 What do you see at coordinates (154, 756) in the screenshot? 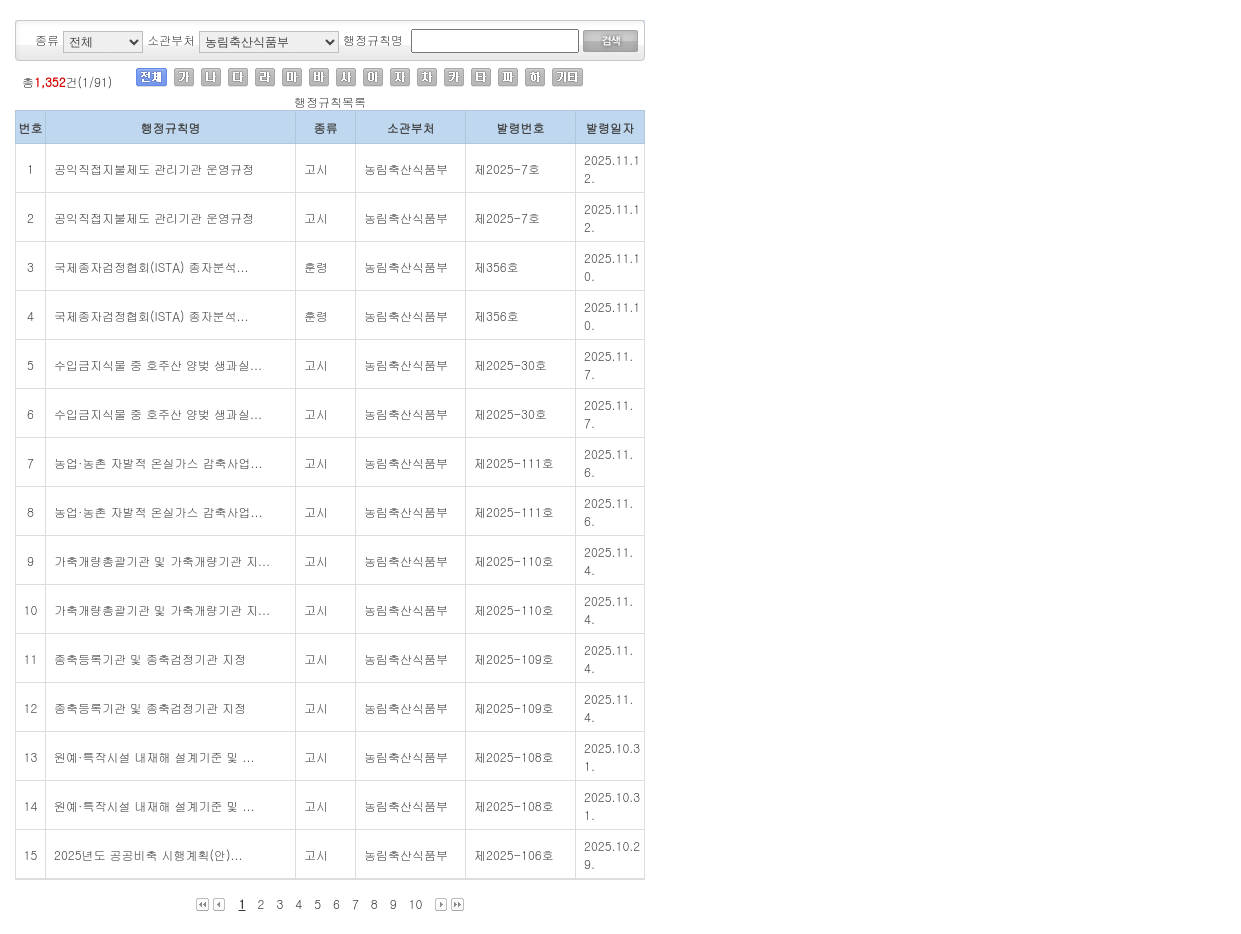
I see `원예·특작시설 내재해 설계기준 및 ...` at bounding box center [154, 756].